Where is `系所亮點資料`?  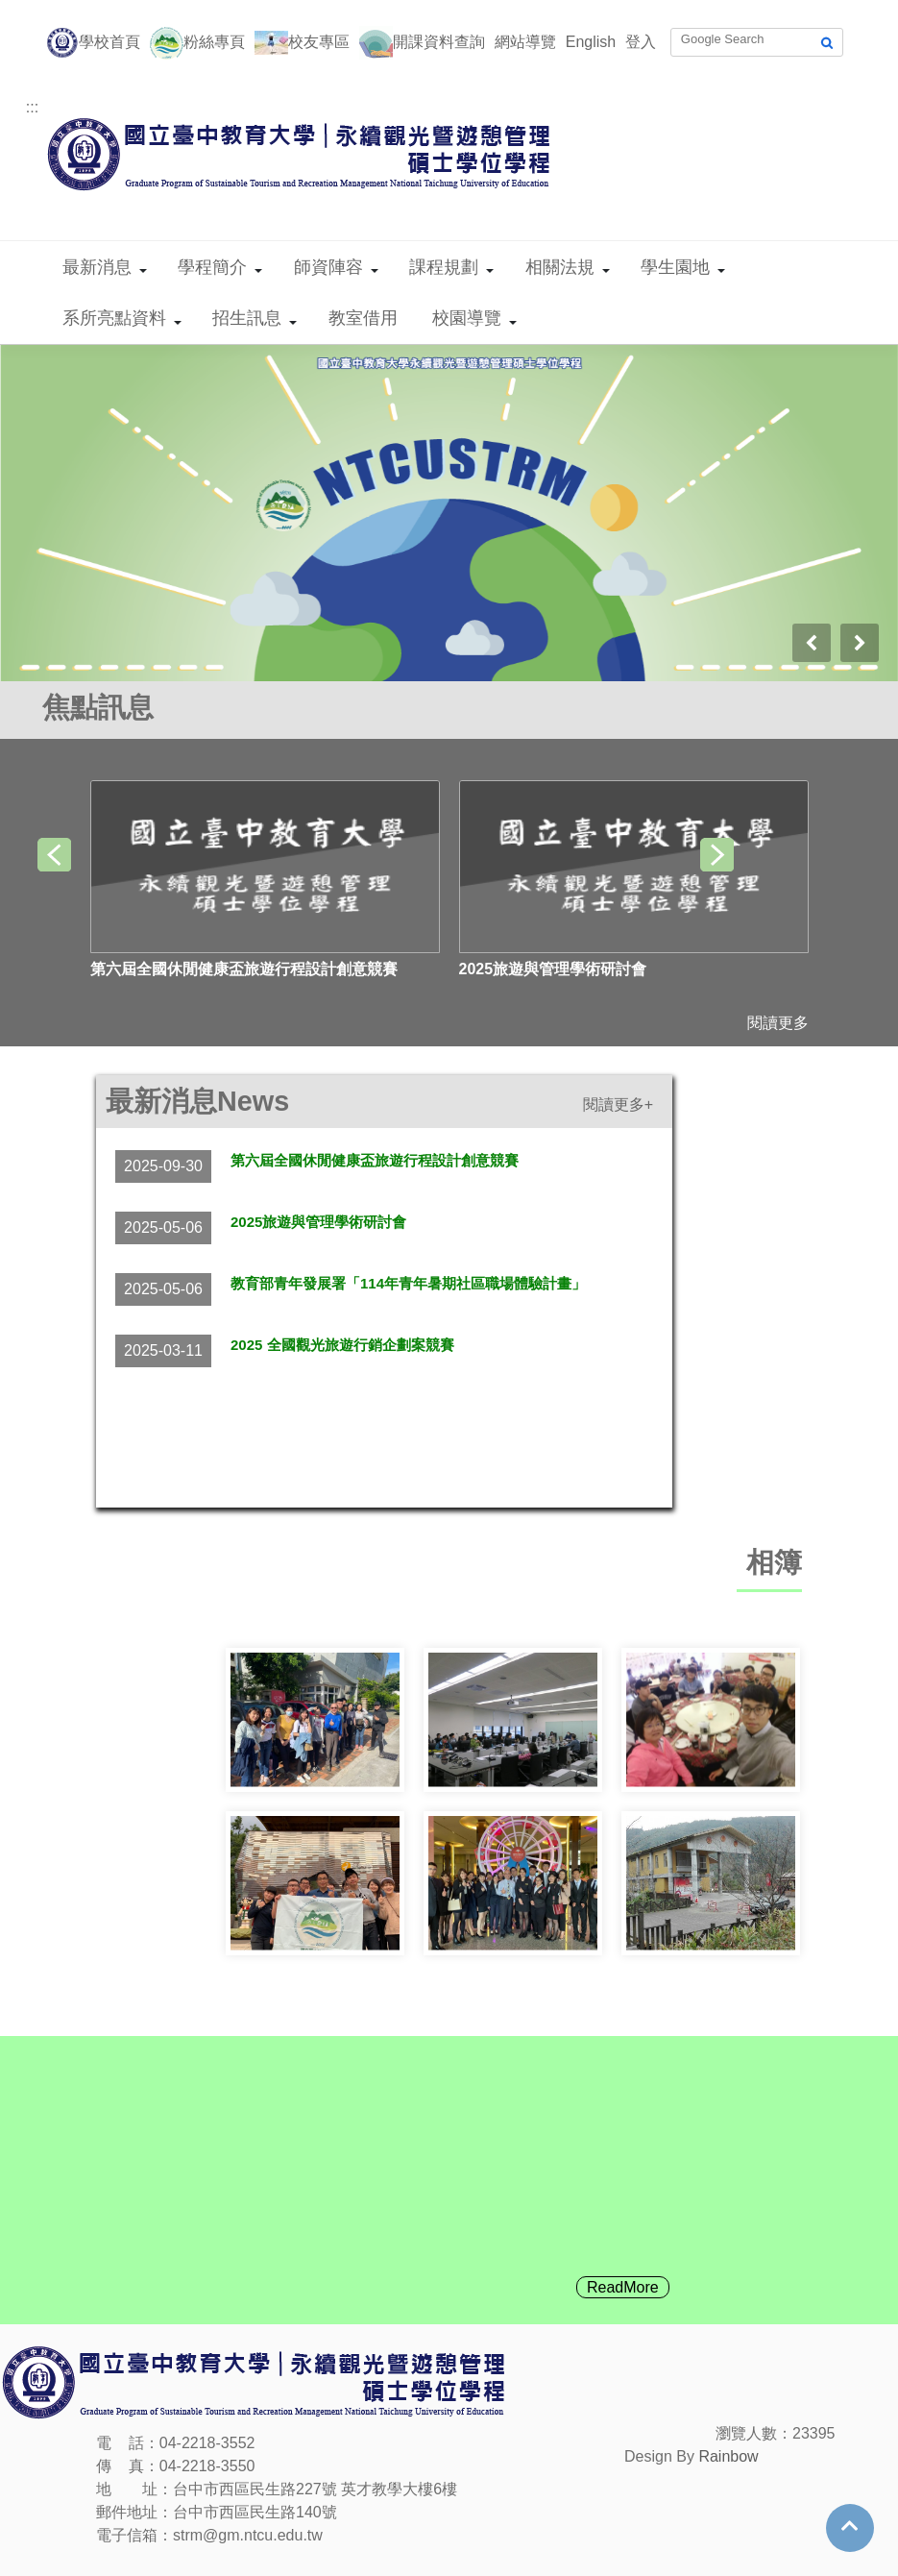
系所亮點資料 is located at coordinates (114, 318).